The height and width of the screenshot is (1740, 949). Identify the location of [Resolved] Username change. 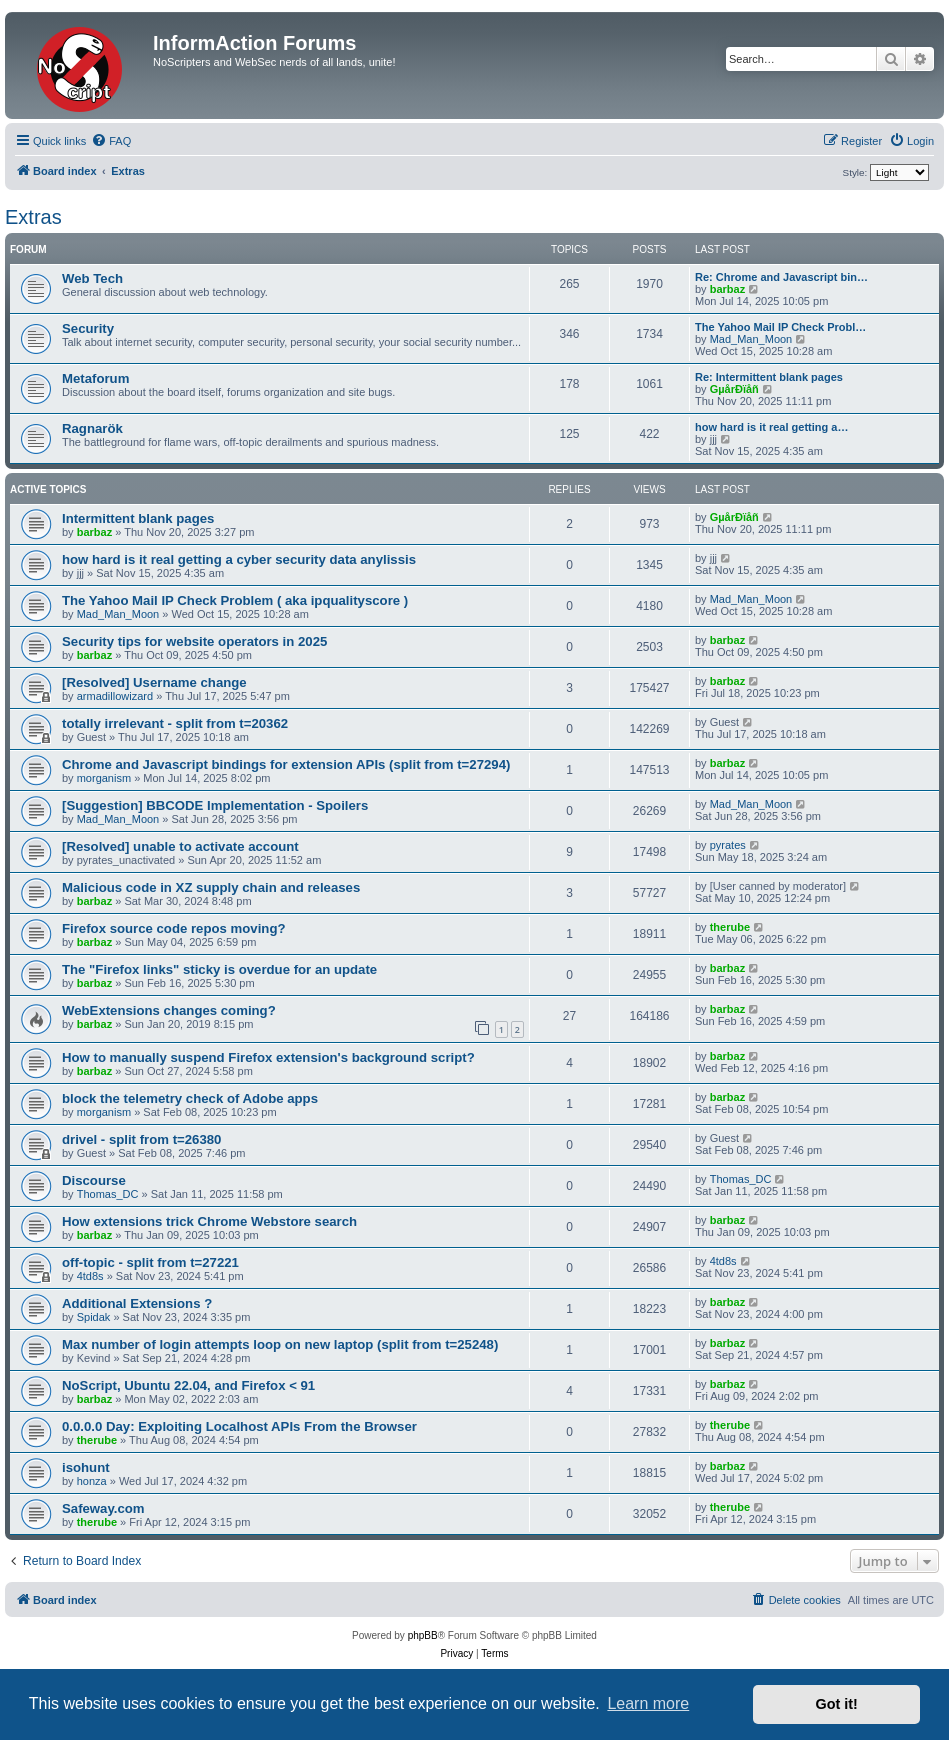
(154, 682).